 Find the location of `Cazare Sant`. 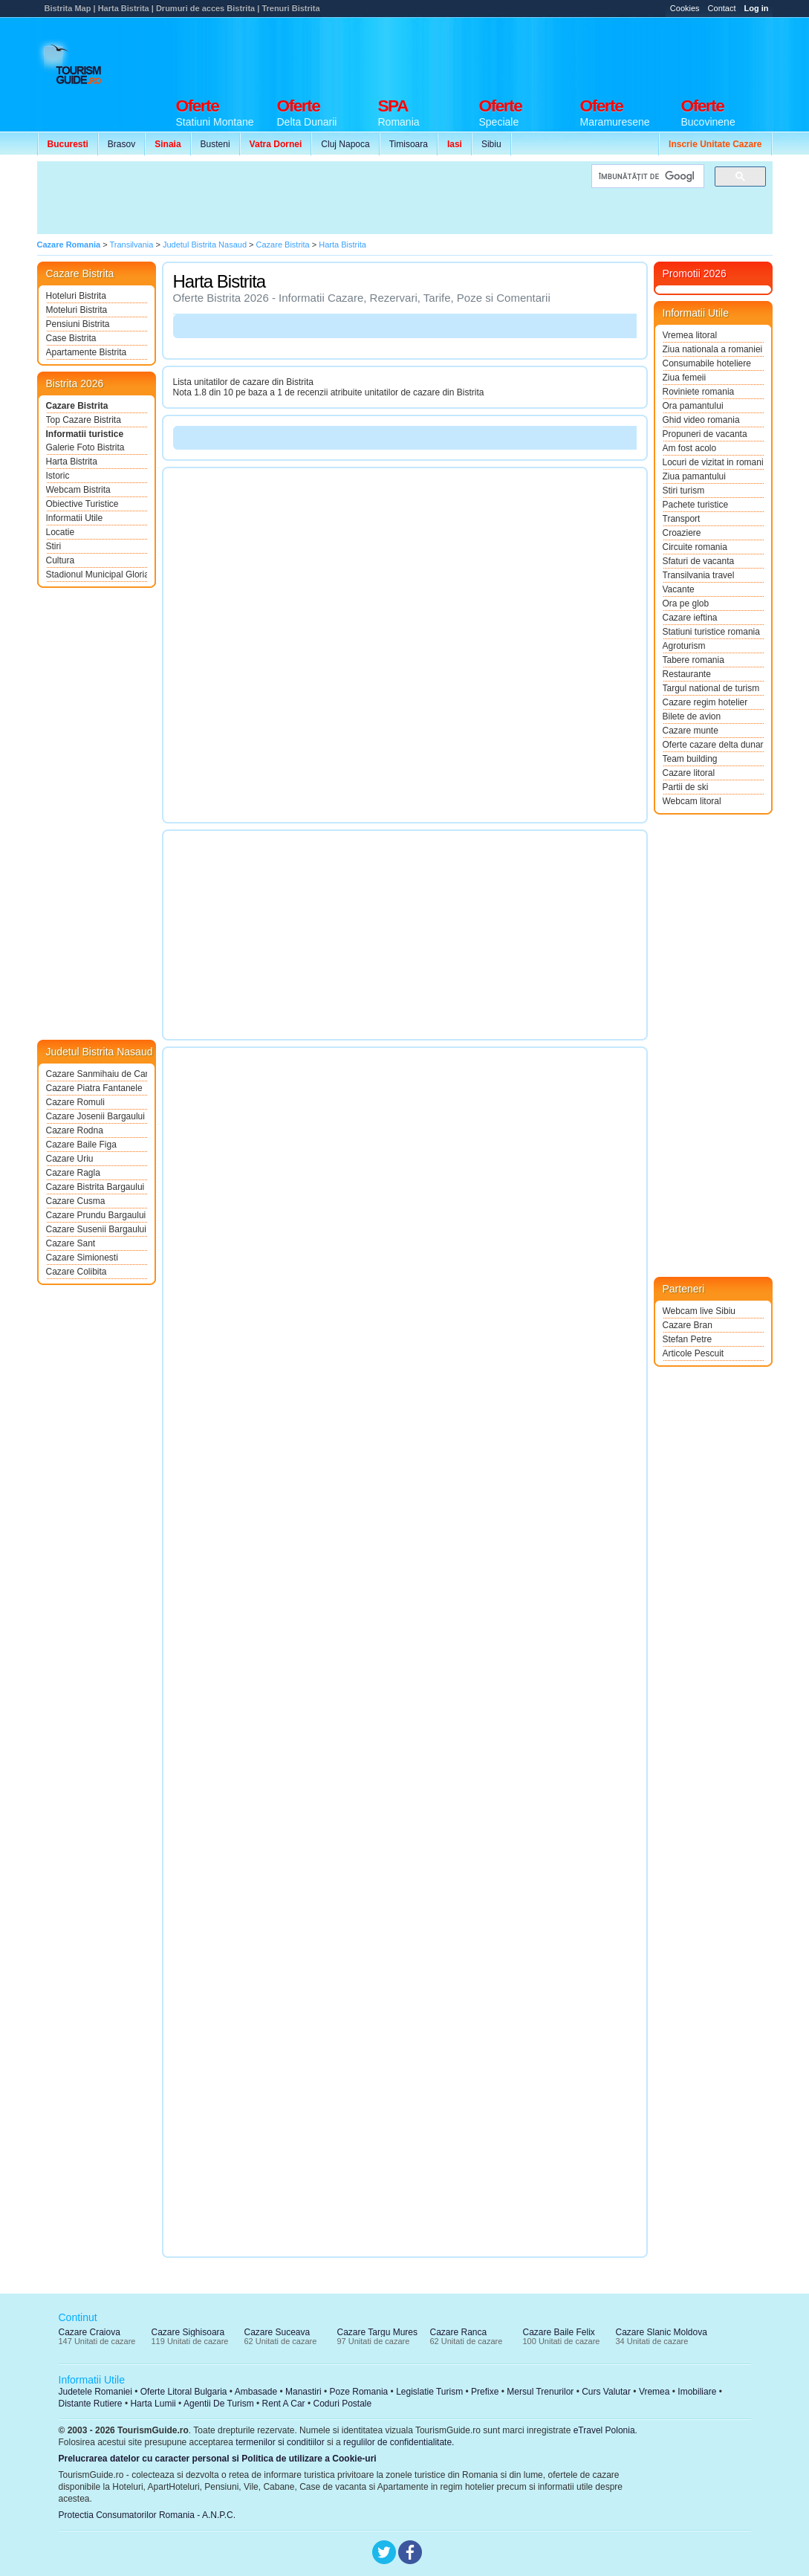

Cazare Sant is located at coordinates (71, 1243).